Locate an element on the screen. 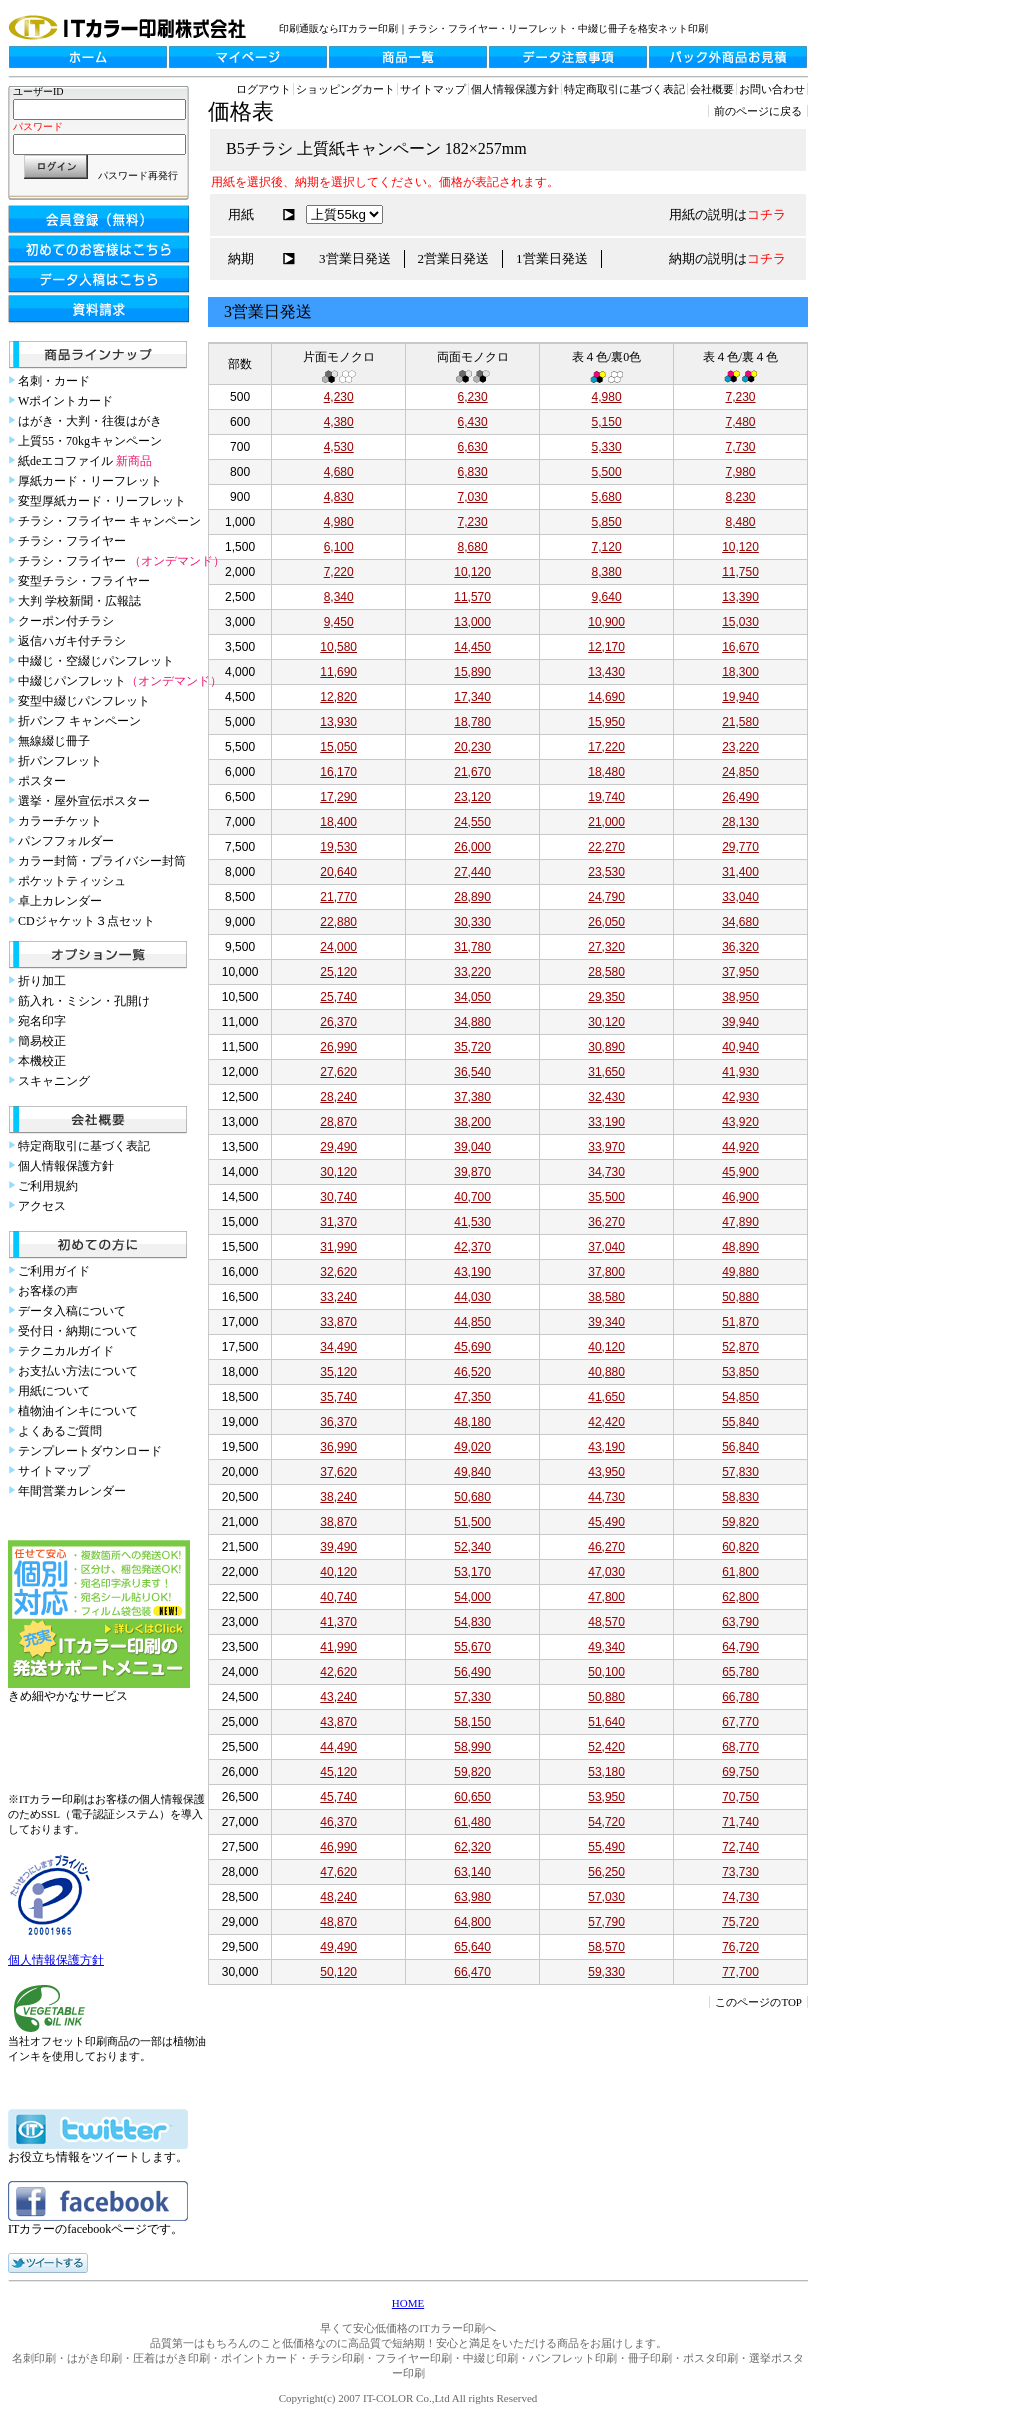  38,240 is located at coordinates (338, 1497).